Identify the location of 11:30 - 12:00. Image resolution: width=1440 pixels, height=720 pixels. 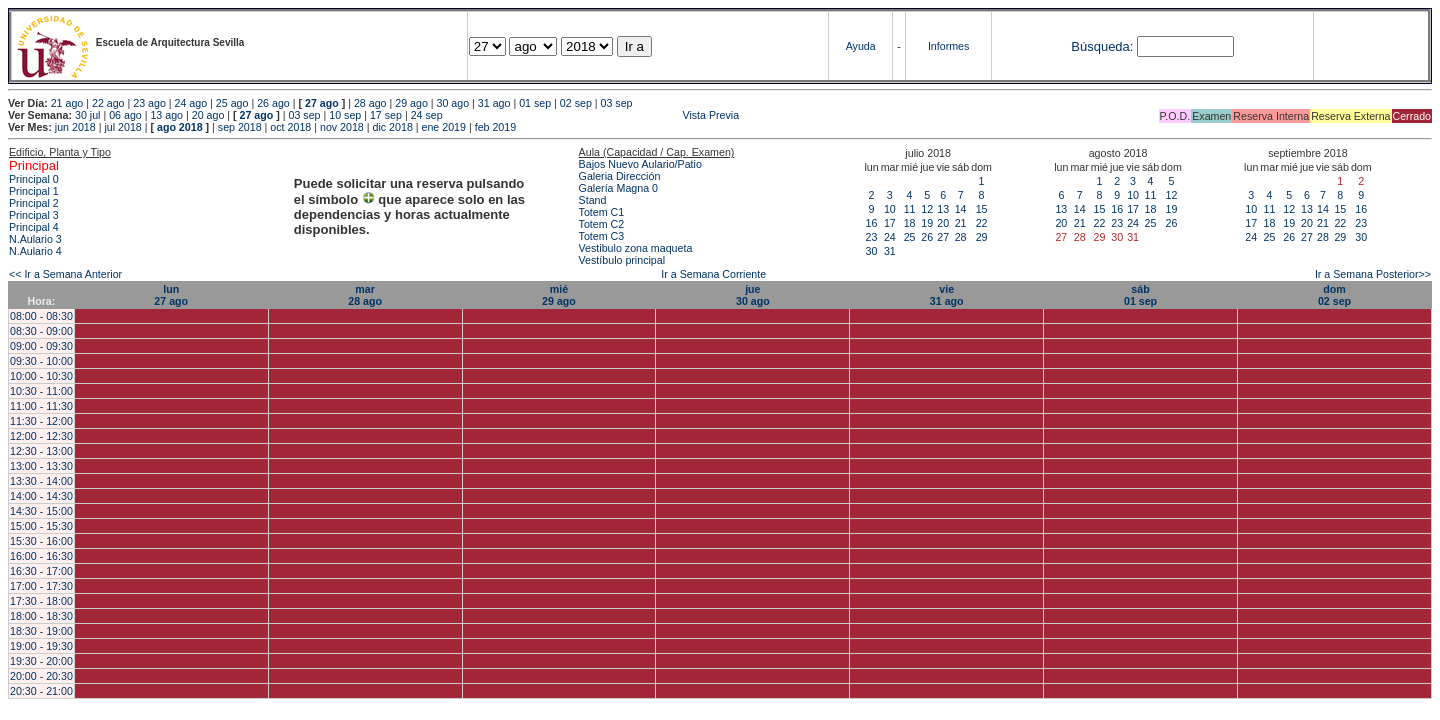
(41, 421).